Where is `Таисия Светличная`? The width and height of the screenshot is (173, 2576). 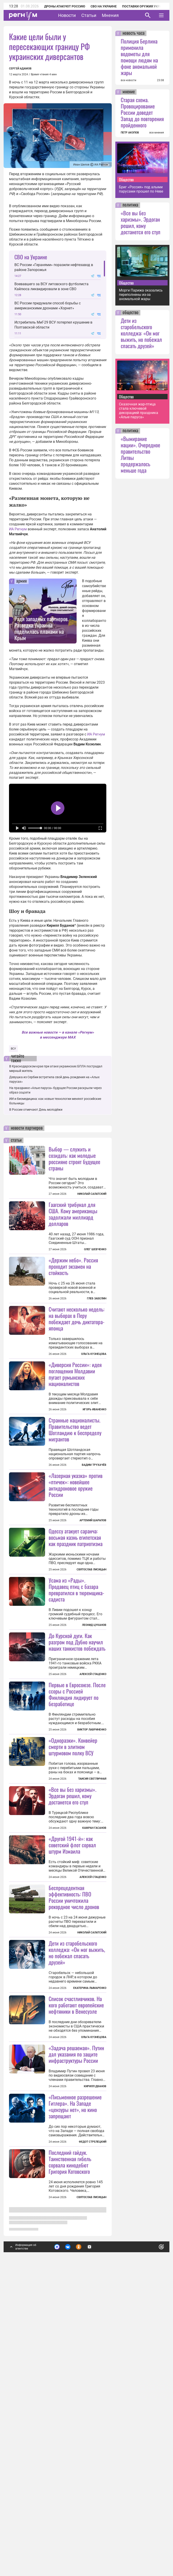 Таисия Светличная is located at coordinates (92, 1945).